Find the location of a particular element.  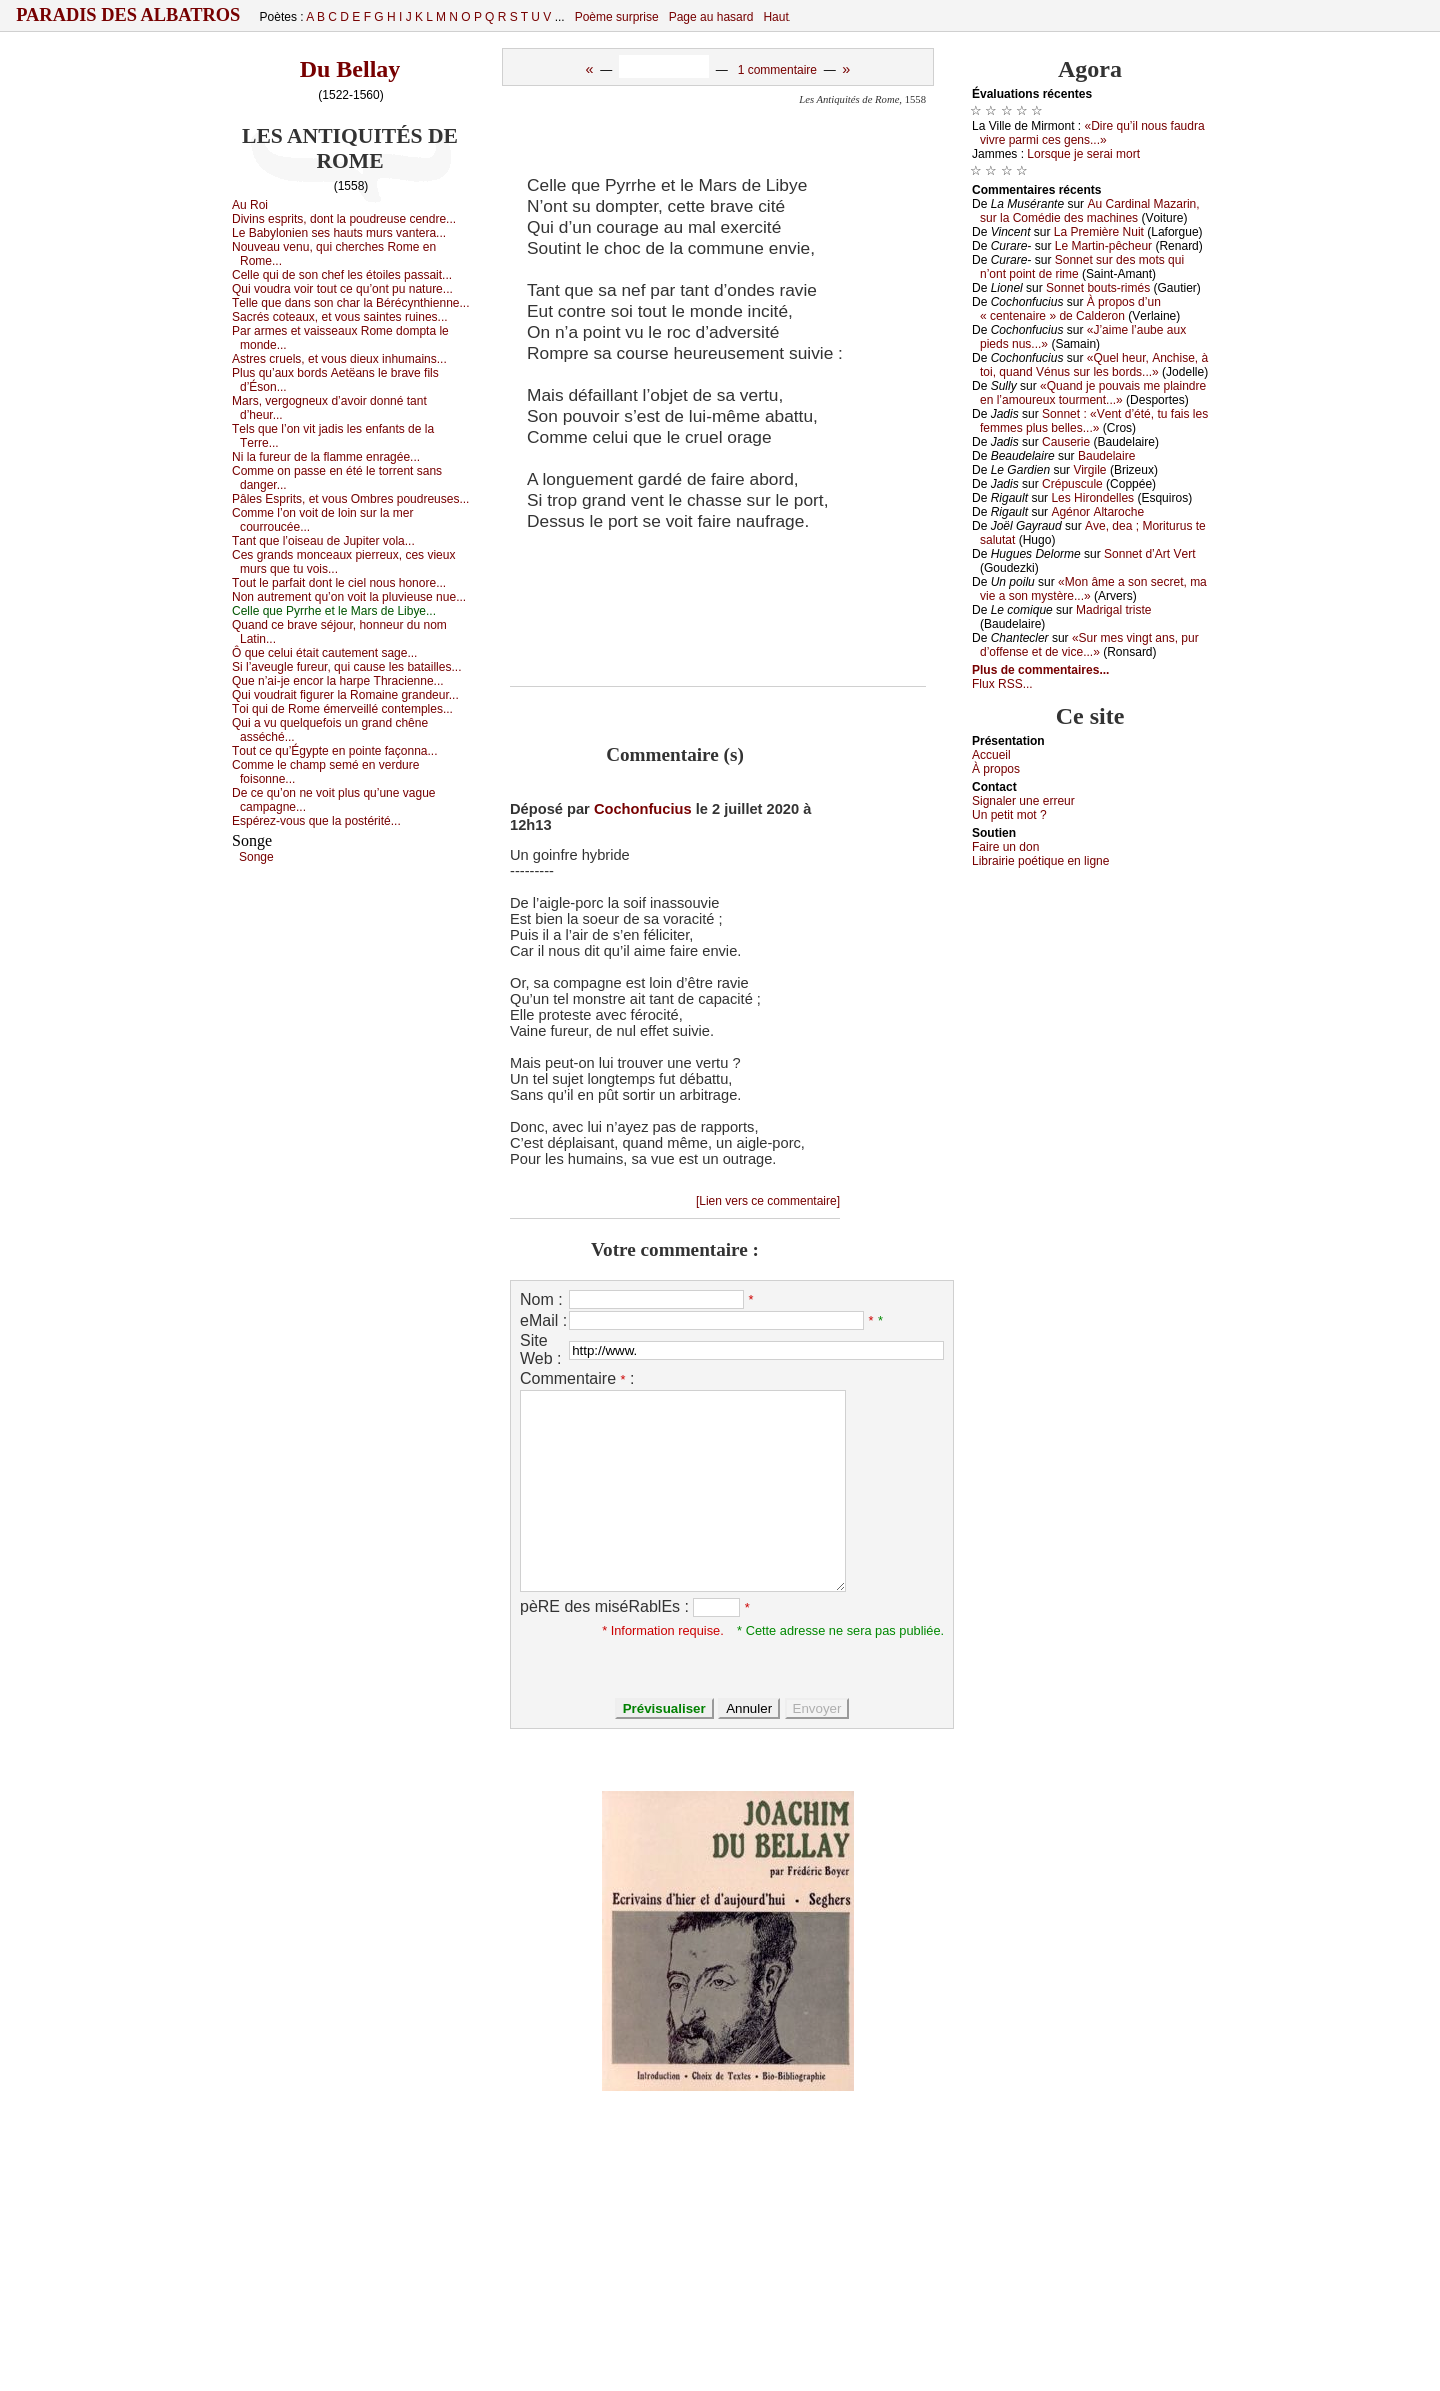

Paradis des Albatros is located at coordinates (128, 15).